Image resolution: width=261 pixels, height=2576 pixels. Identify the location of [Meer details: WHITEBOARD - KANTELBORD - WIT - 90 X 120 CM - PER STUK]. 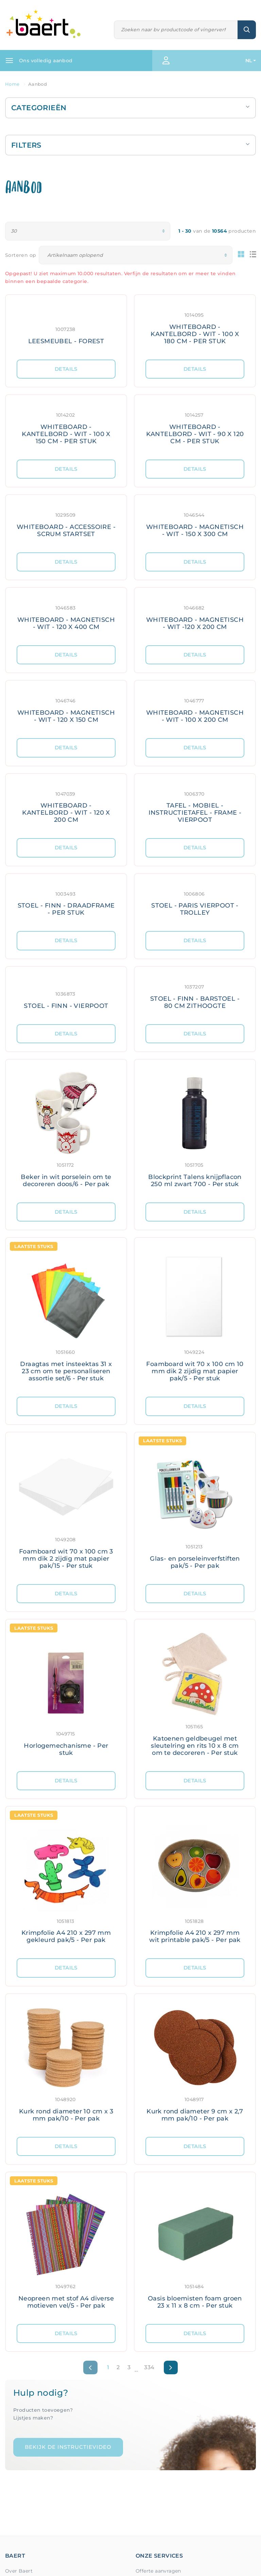
(195, 427).